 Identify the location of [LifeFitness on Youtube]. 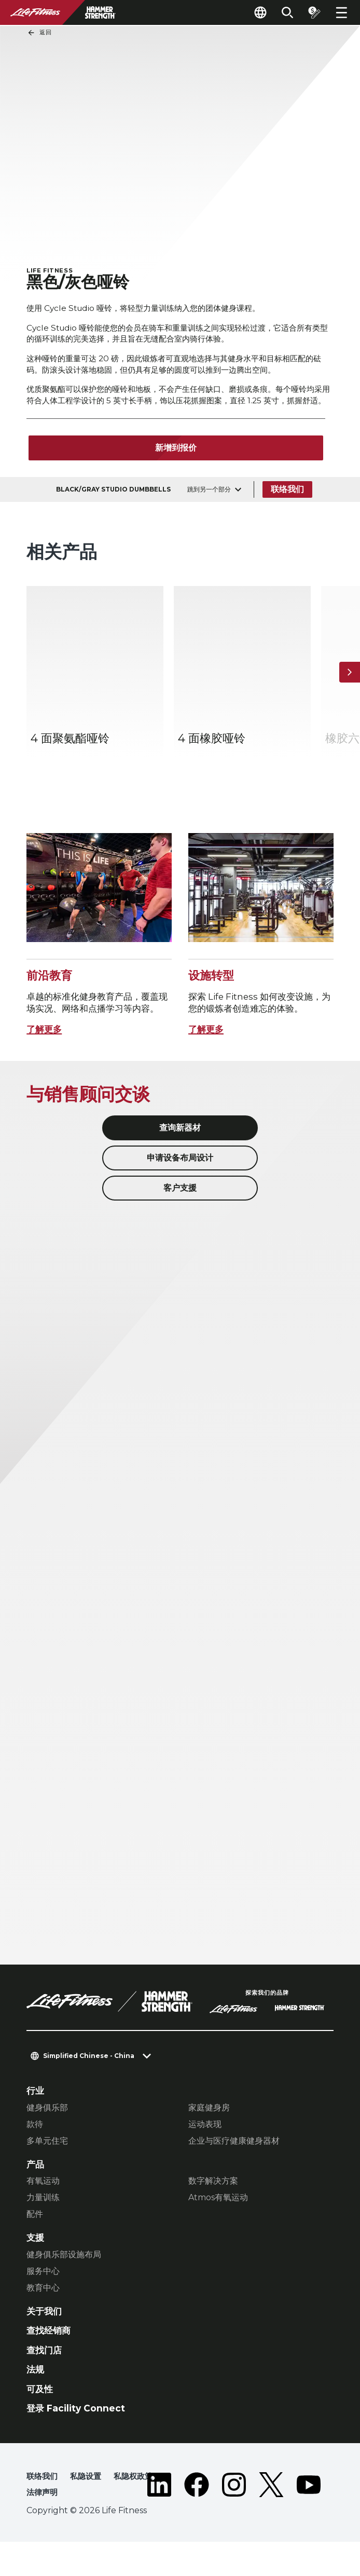
(308, 2520).